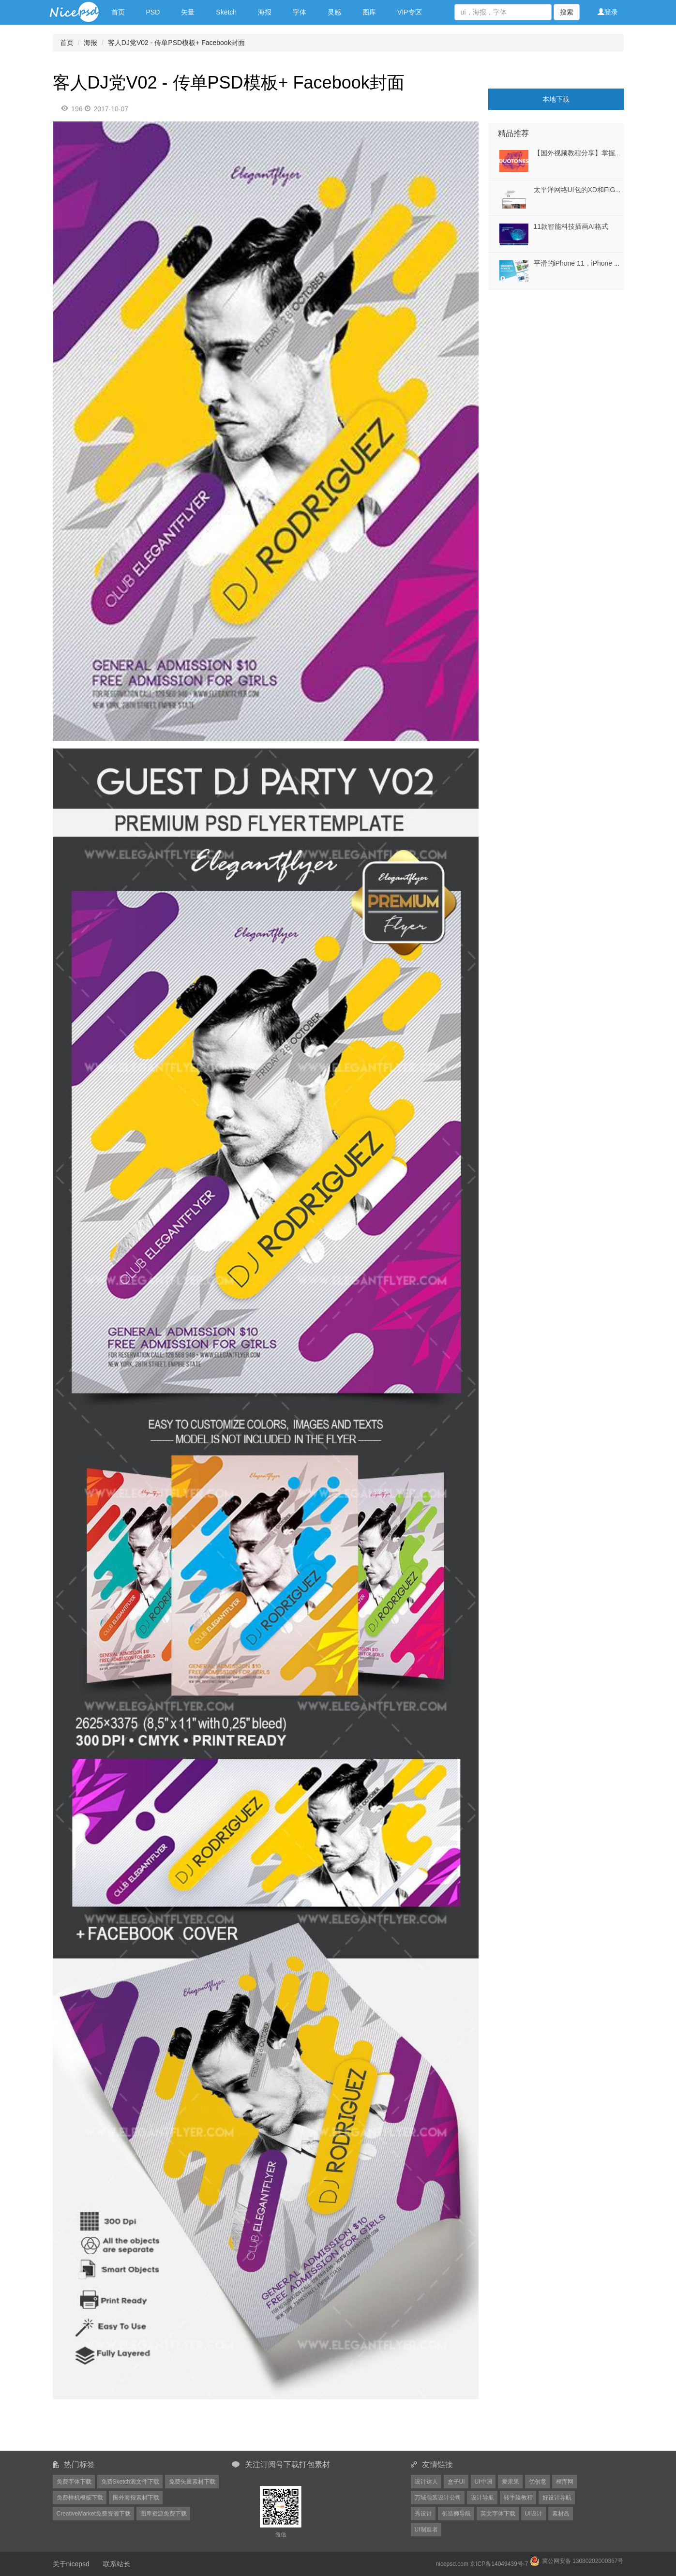 The width and height of the screenshot is (676, 2576). I want to click on 秀设计, so click(423, 2513).